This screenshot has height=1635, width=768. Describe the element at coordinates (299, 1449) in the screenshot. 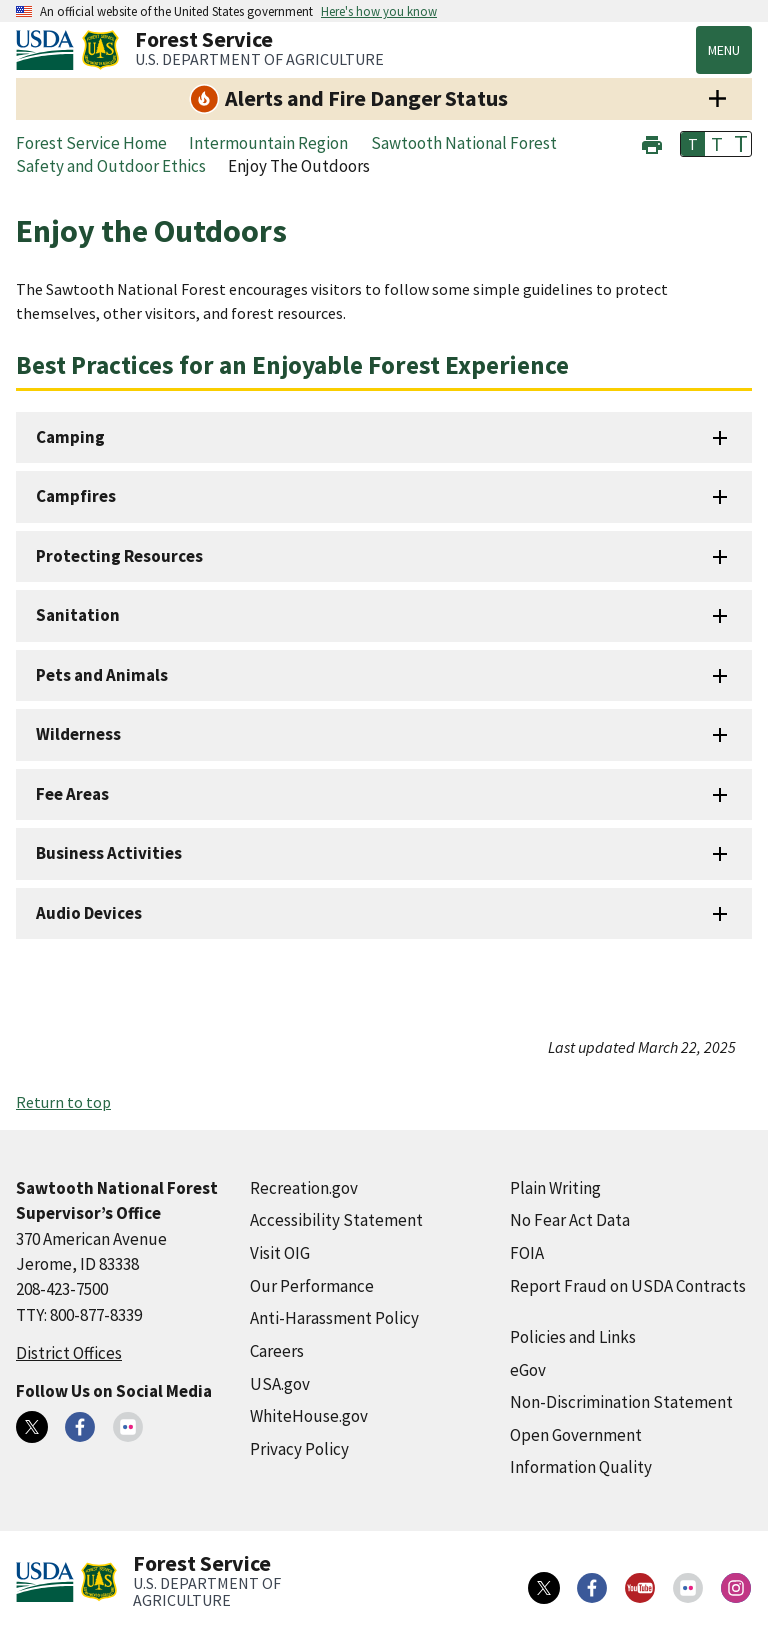

I see `Privacy Policy [Privacy Policy (external link)]` at that location.